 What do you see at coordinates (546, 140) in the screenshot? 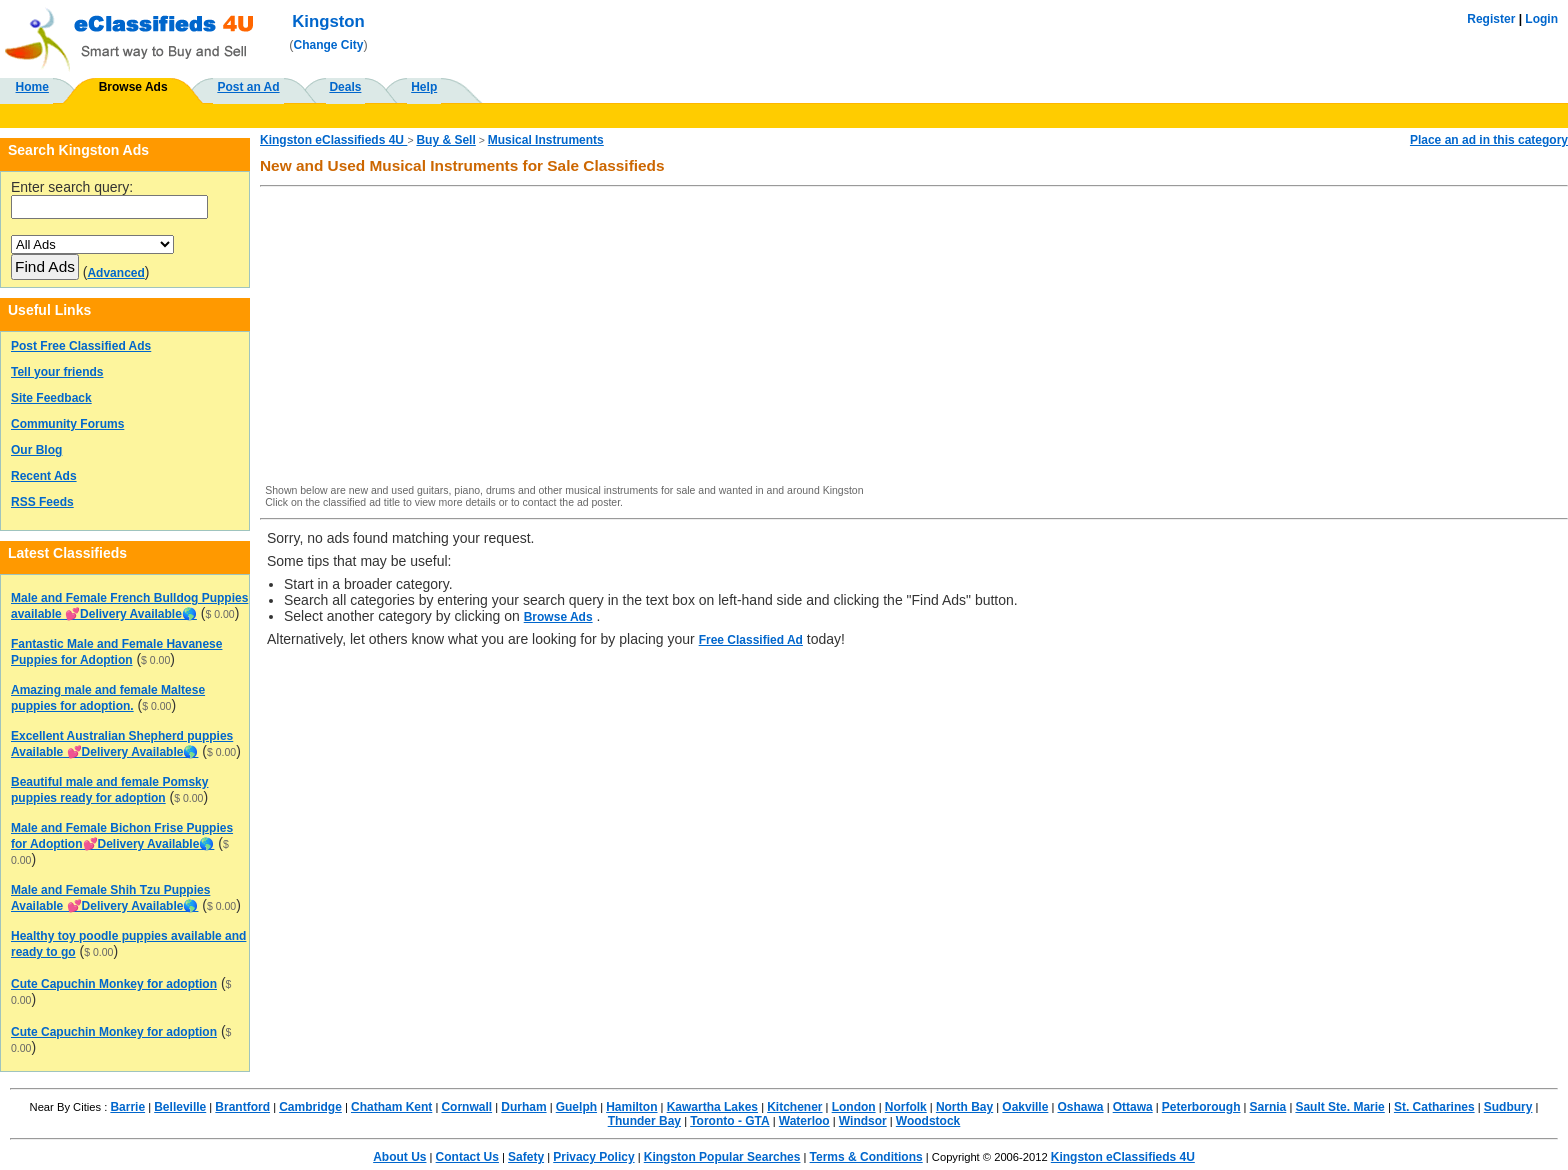
I see `Musical Instruments` at bounding box center [546, 140].